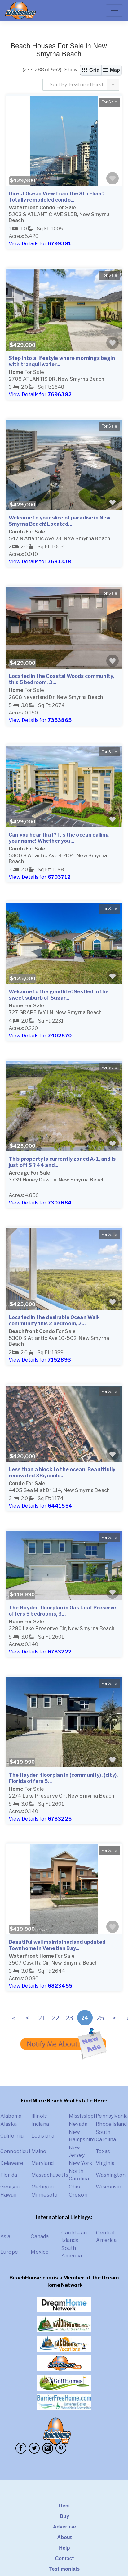  I want to click on Alaska, so click(8, 2124).